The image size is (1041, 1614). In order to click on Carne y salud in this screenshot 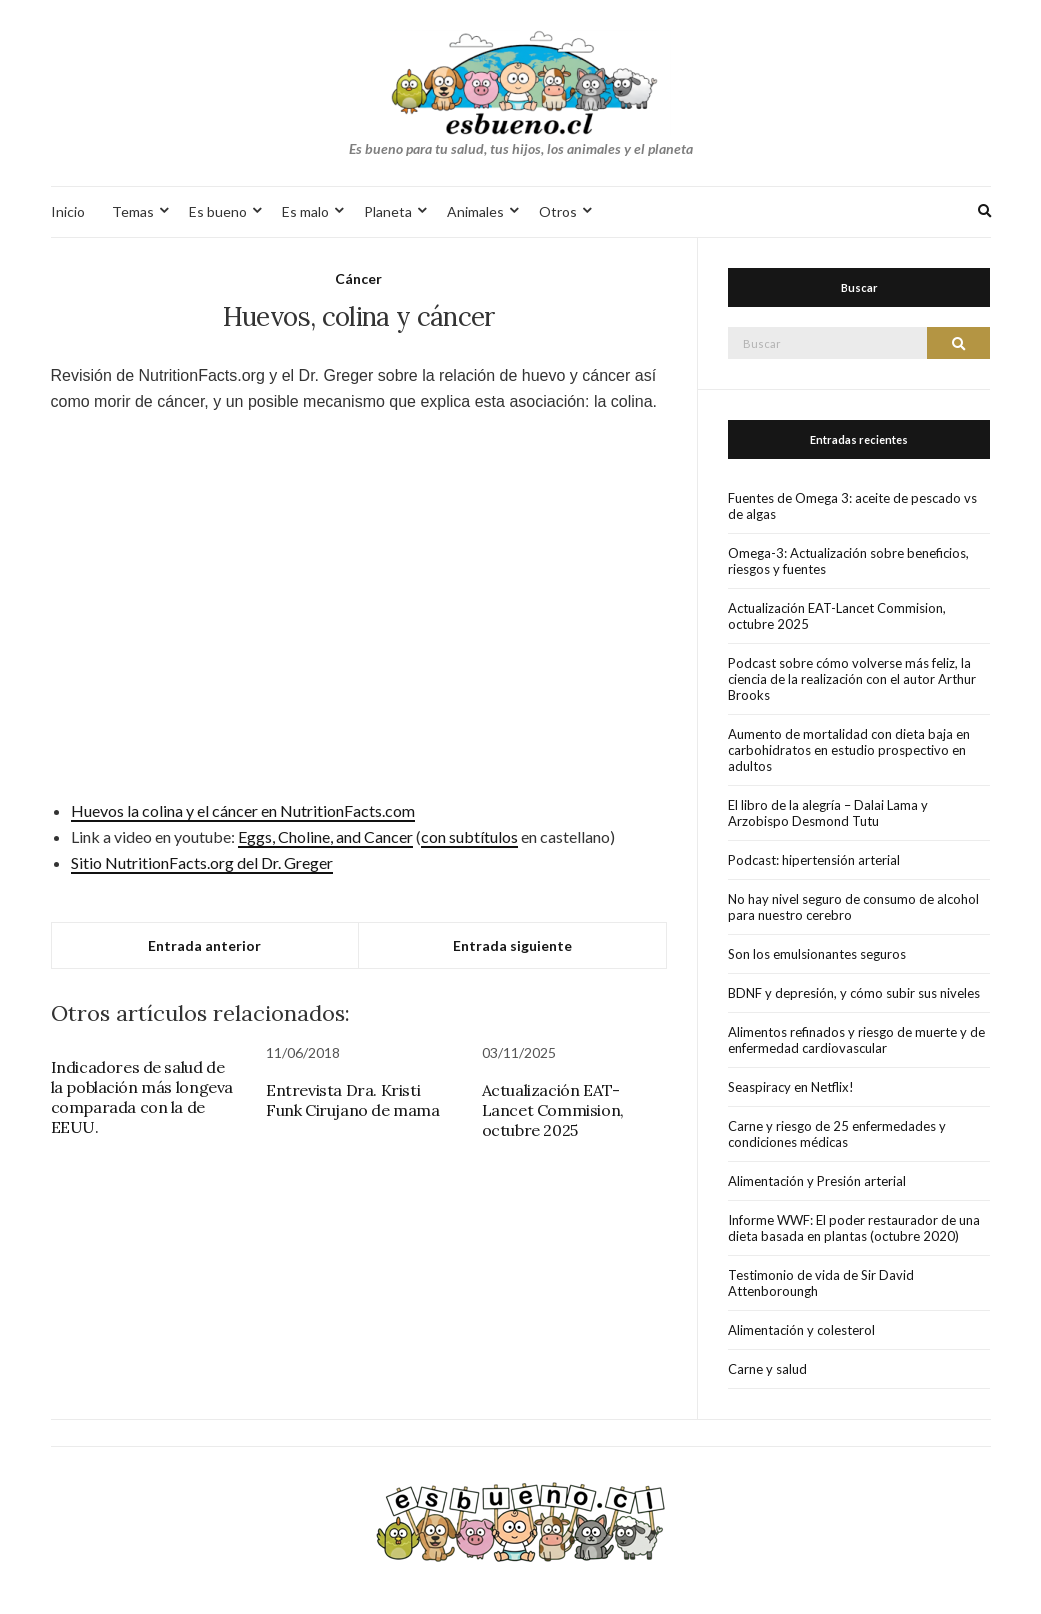, I will do `click(767, 1369)`.